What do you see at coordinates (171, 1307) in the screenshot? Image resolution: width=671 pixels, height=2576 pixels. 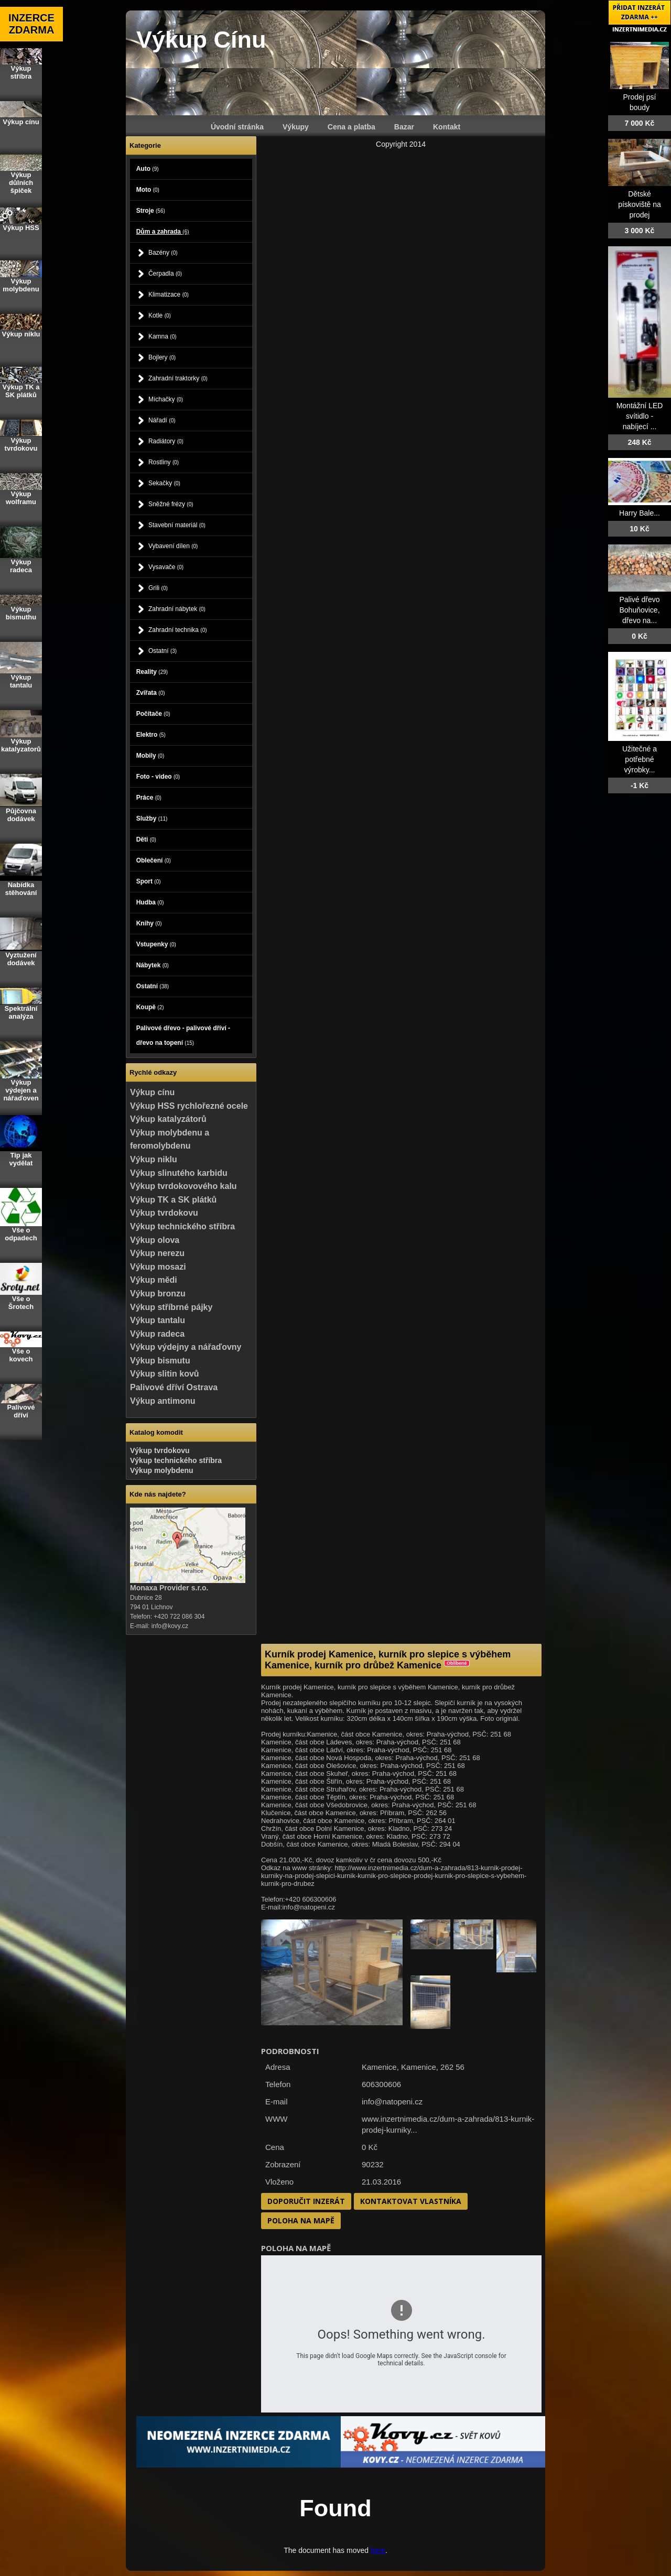 I see `Výkup stříbrné pájky` at bounding box center [171, 1307].